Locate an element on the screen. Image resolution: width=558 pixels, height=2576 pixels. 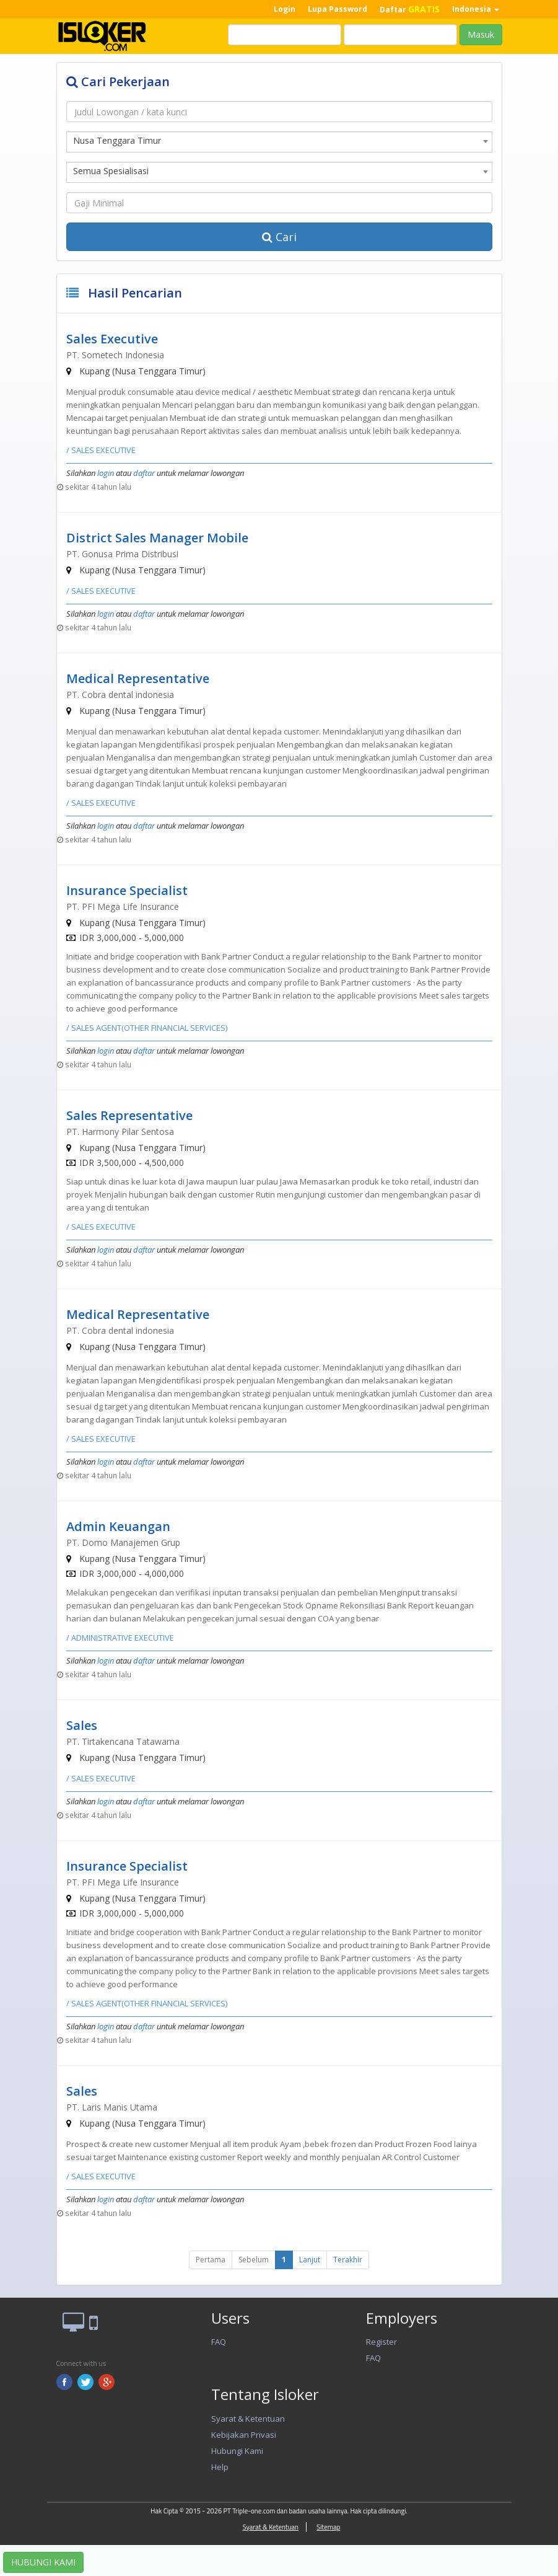
HUBUNGI KAMI is located at coordinates (43, 2562).